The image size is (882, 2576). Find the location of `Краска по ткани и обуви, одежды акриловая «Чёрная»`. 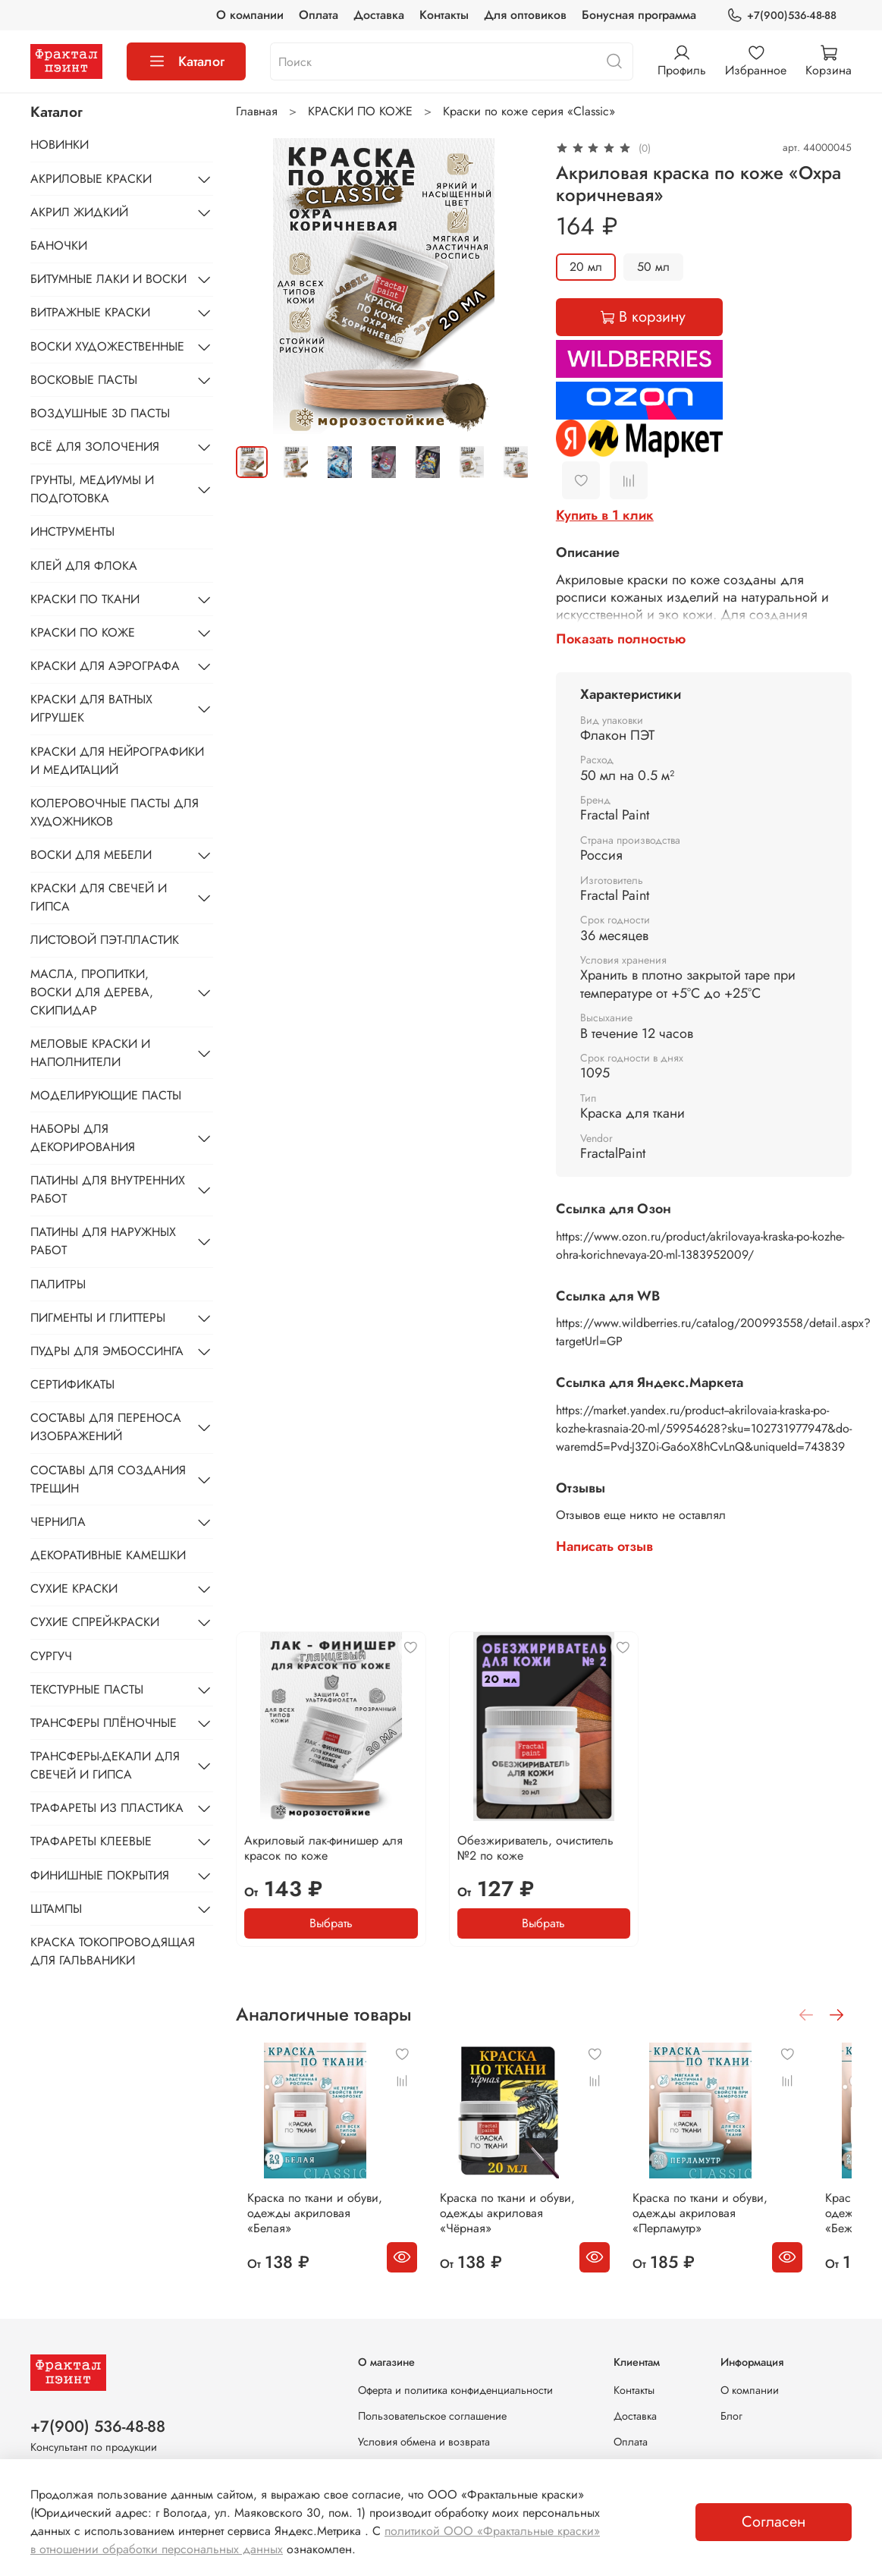

Краска по ткани и обуви, одежды акриловая «Чёрная» is located at coordinates (515, 2233).